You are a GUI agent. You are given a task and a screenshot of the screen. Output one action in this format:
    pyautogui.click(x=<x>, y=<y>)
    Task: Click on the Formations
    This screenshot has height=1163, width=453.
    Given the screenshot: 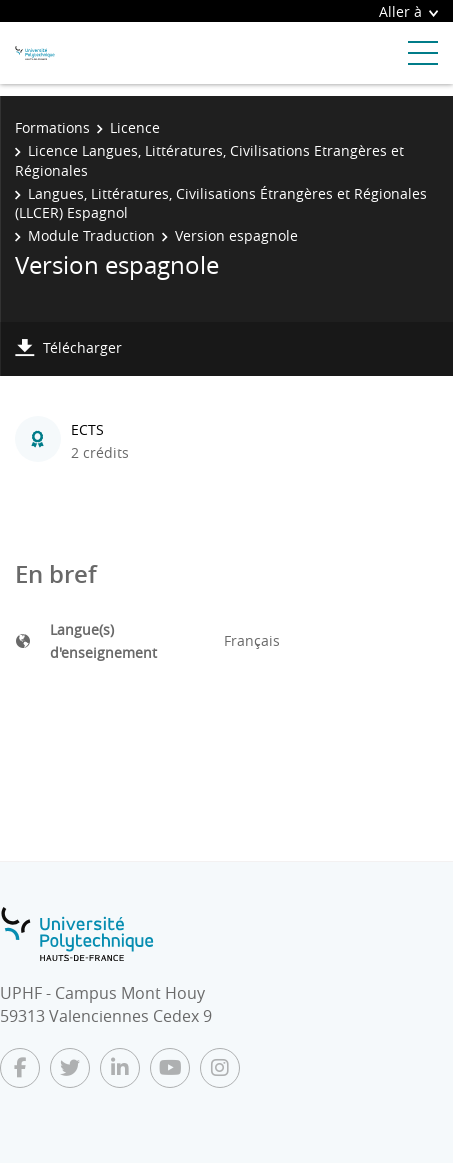 What is the action you would take?
    pyautogui.click(x=52, y=127)
    